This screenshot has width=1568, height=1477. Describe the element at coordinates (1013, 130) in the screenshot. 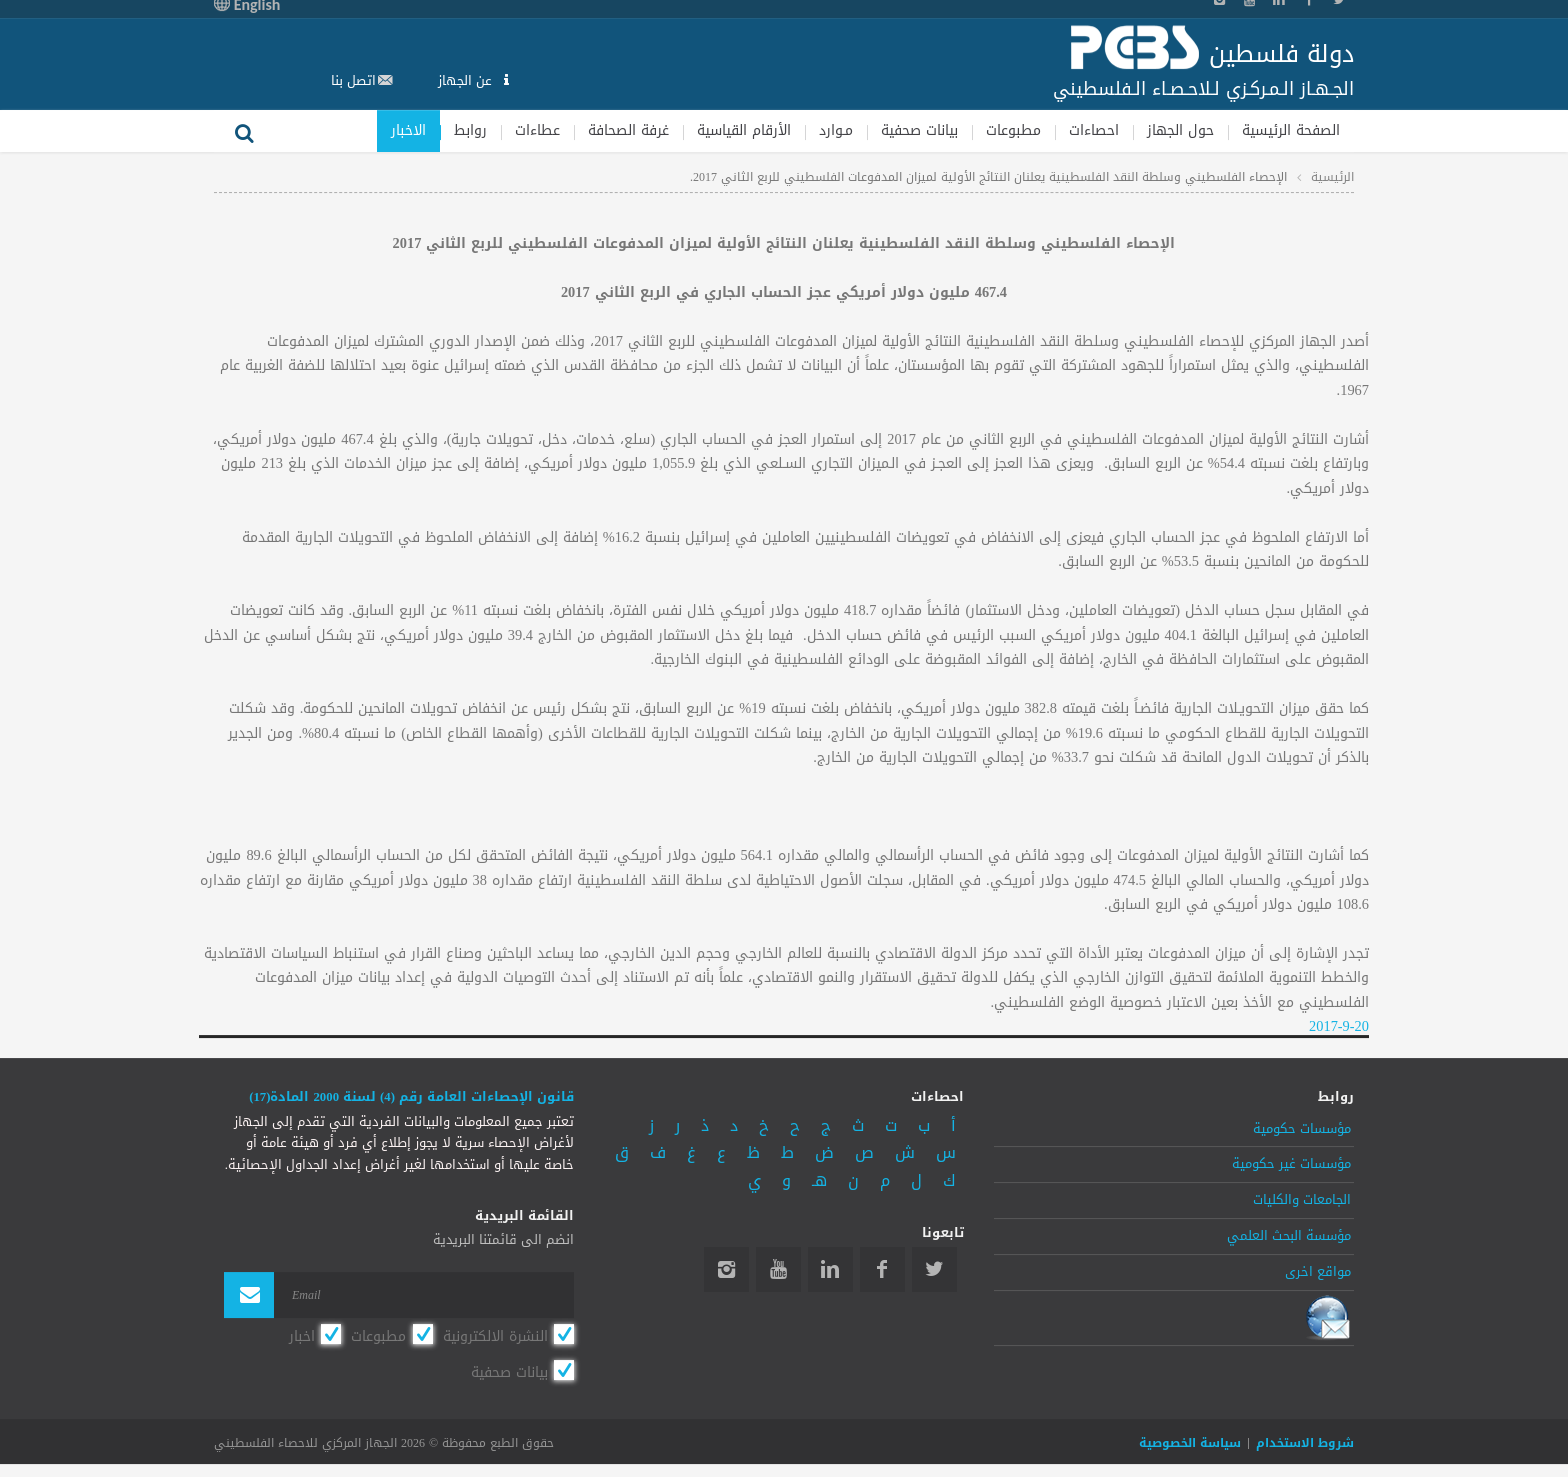

I see `مطبوعات` at that location.